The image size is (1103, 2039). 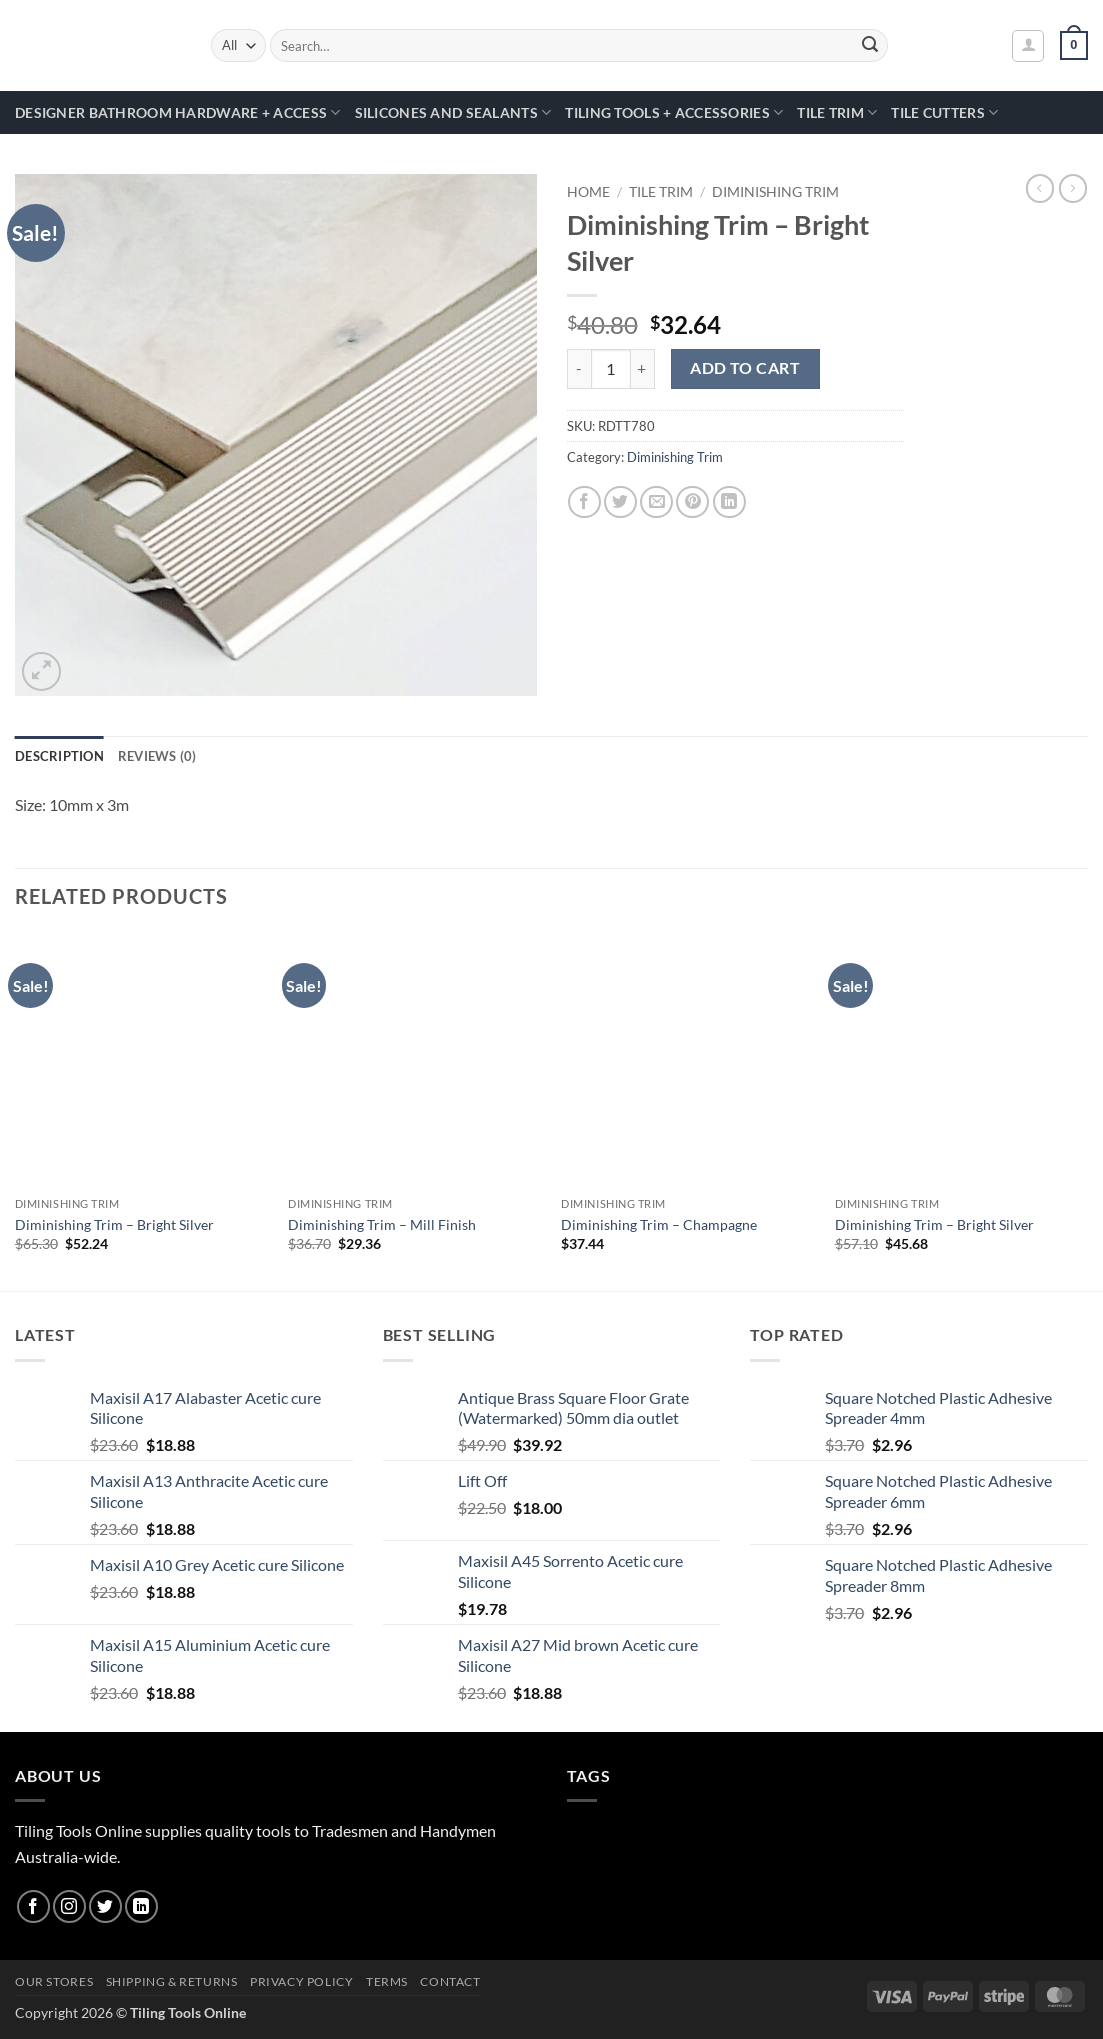 I want to click on Our Stores, so click(x=54, y=1981).